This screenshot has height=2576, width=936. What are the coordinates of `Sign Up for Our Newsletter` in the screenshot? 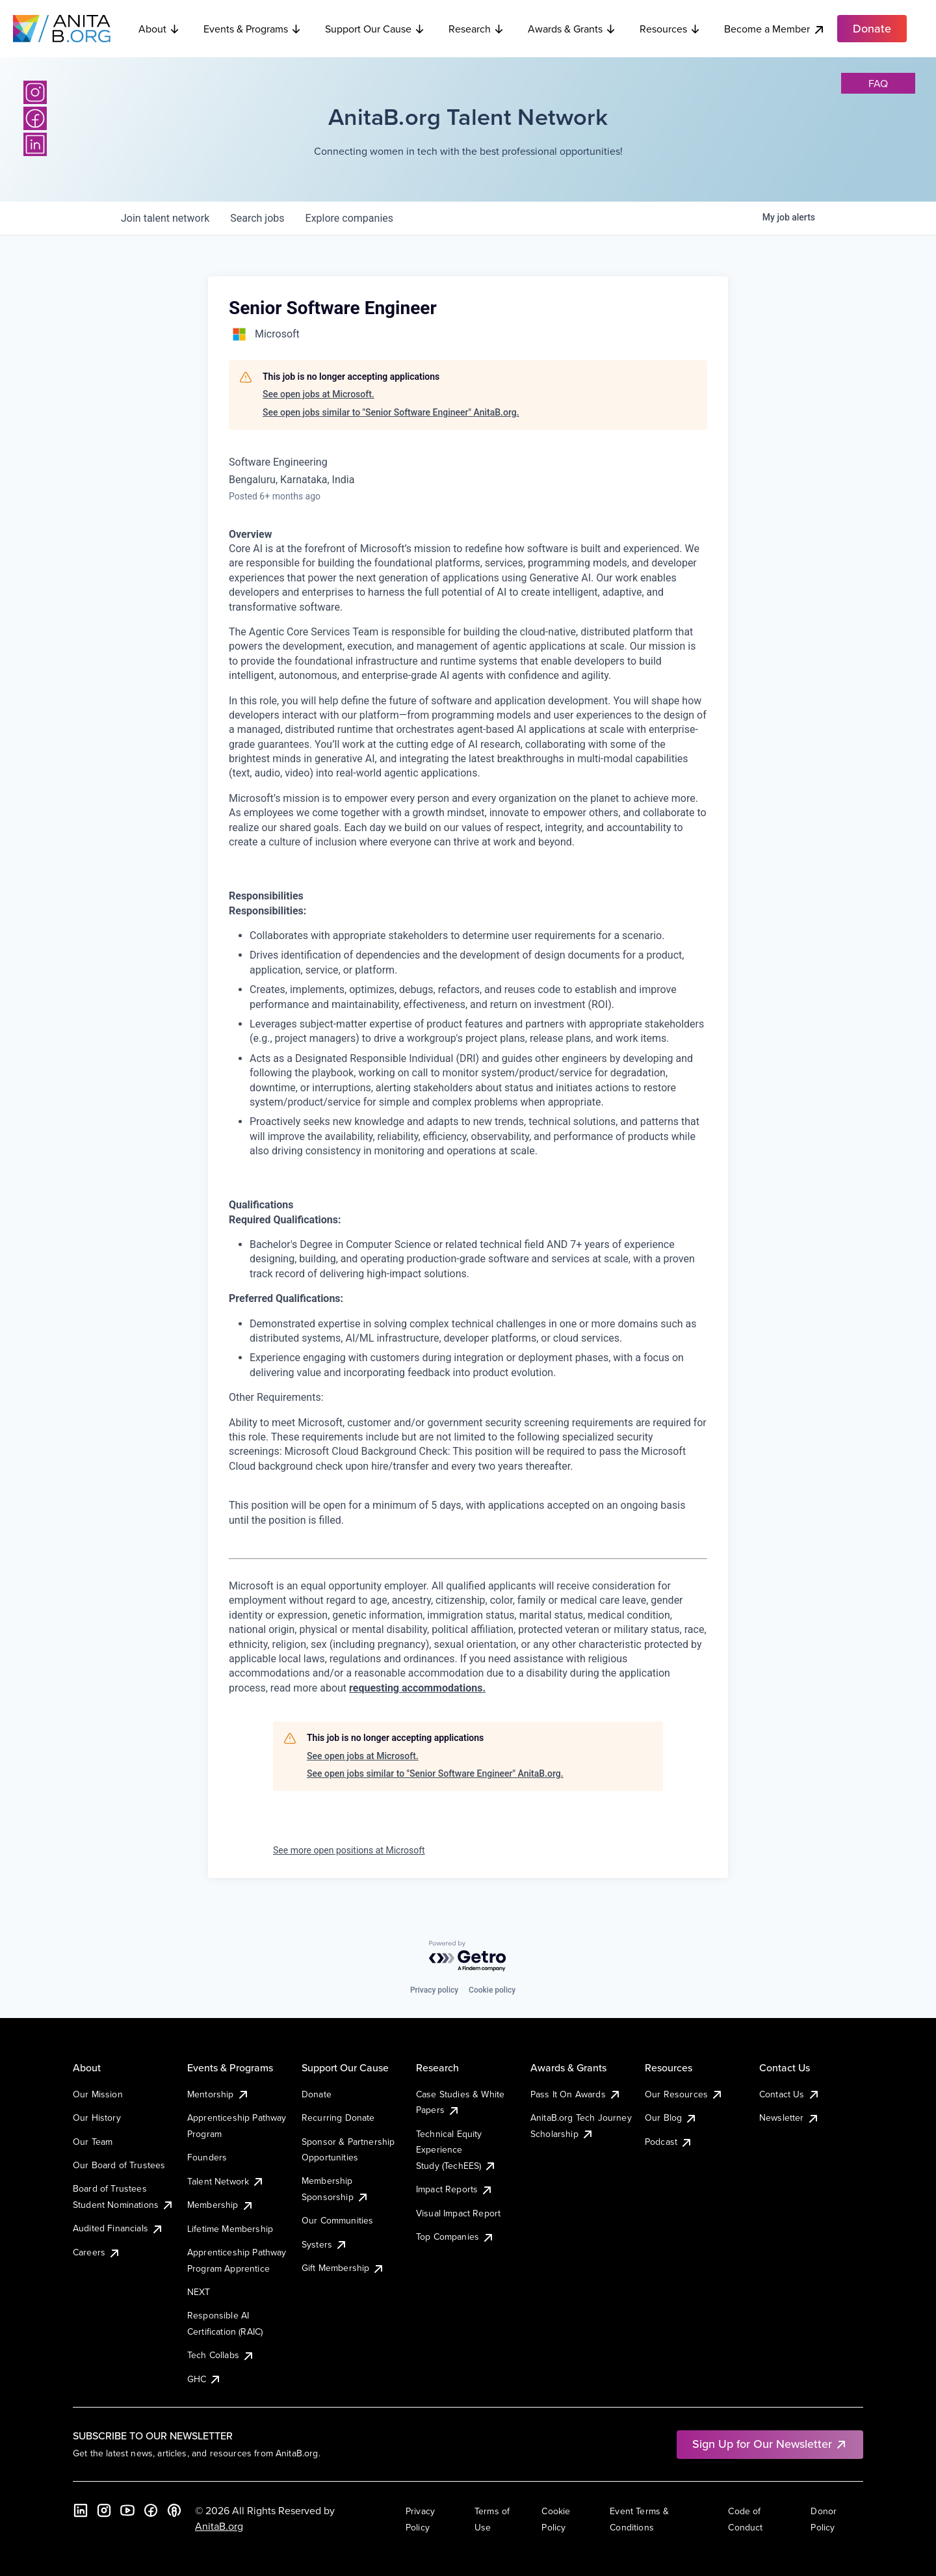 It's located at (770, 2444).